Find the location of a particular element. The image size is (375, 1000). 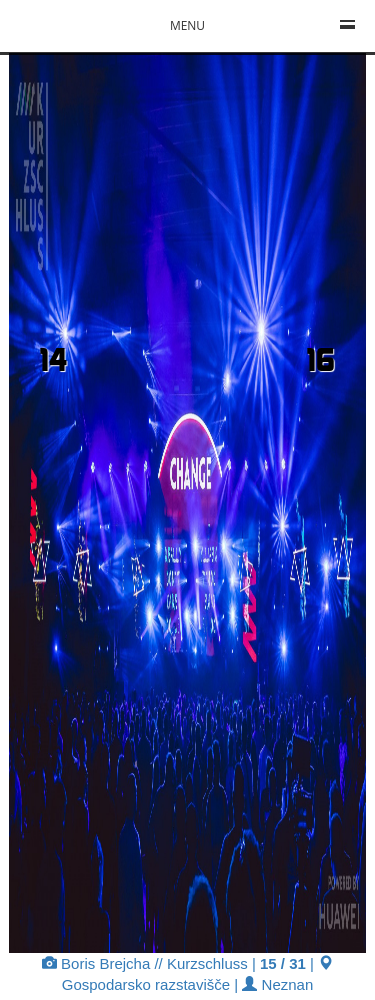

Boris Brejcha // Kurzschluss is located at coordinates (145, 963).